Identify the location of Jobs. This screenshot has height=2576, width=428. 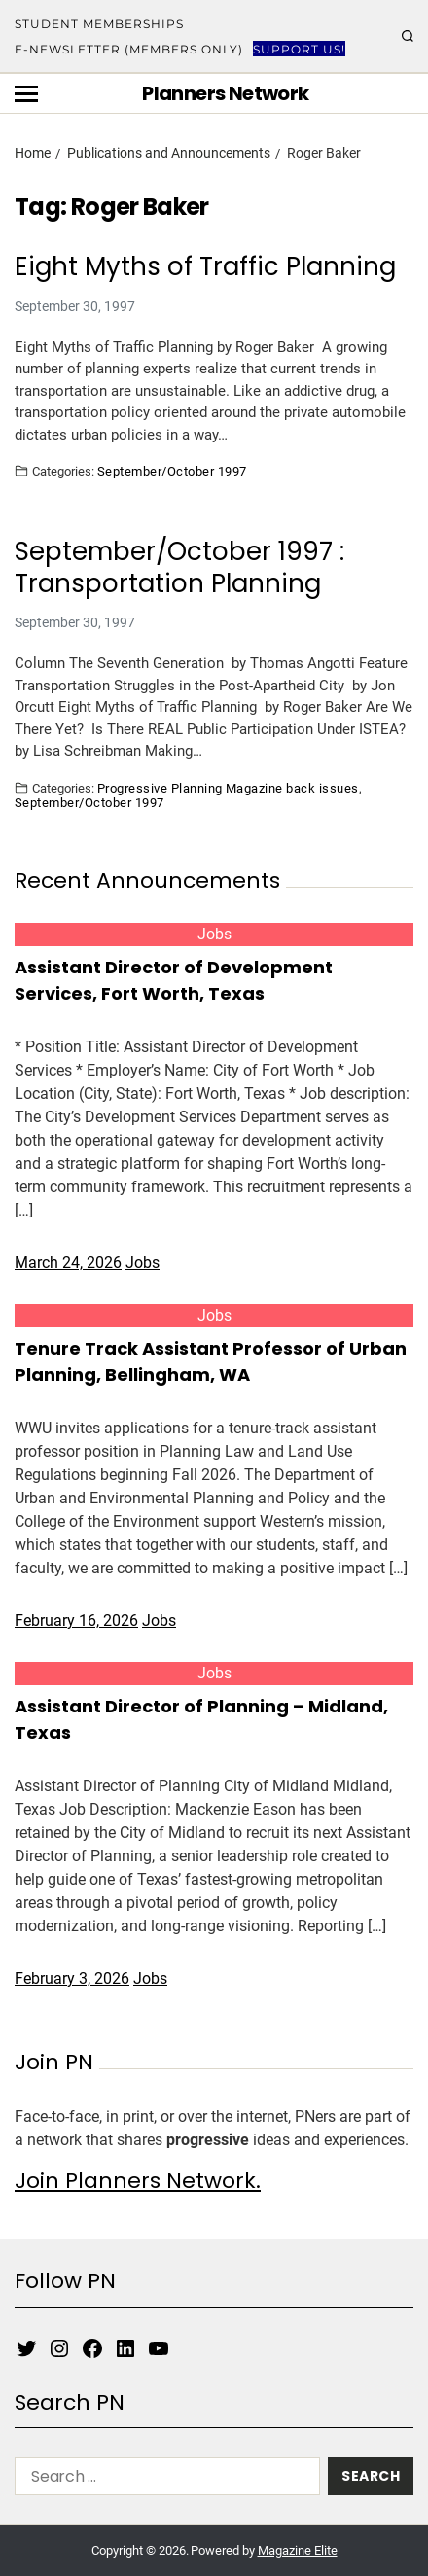
(214, 934).